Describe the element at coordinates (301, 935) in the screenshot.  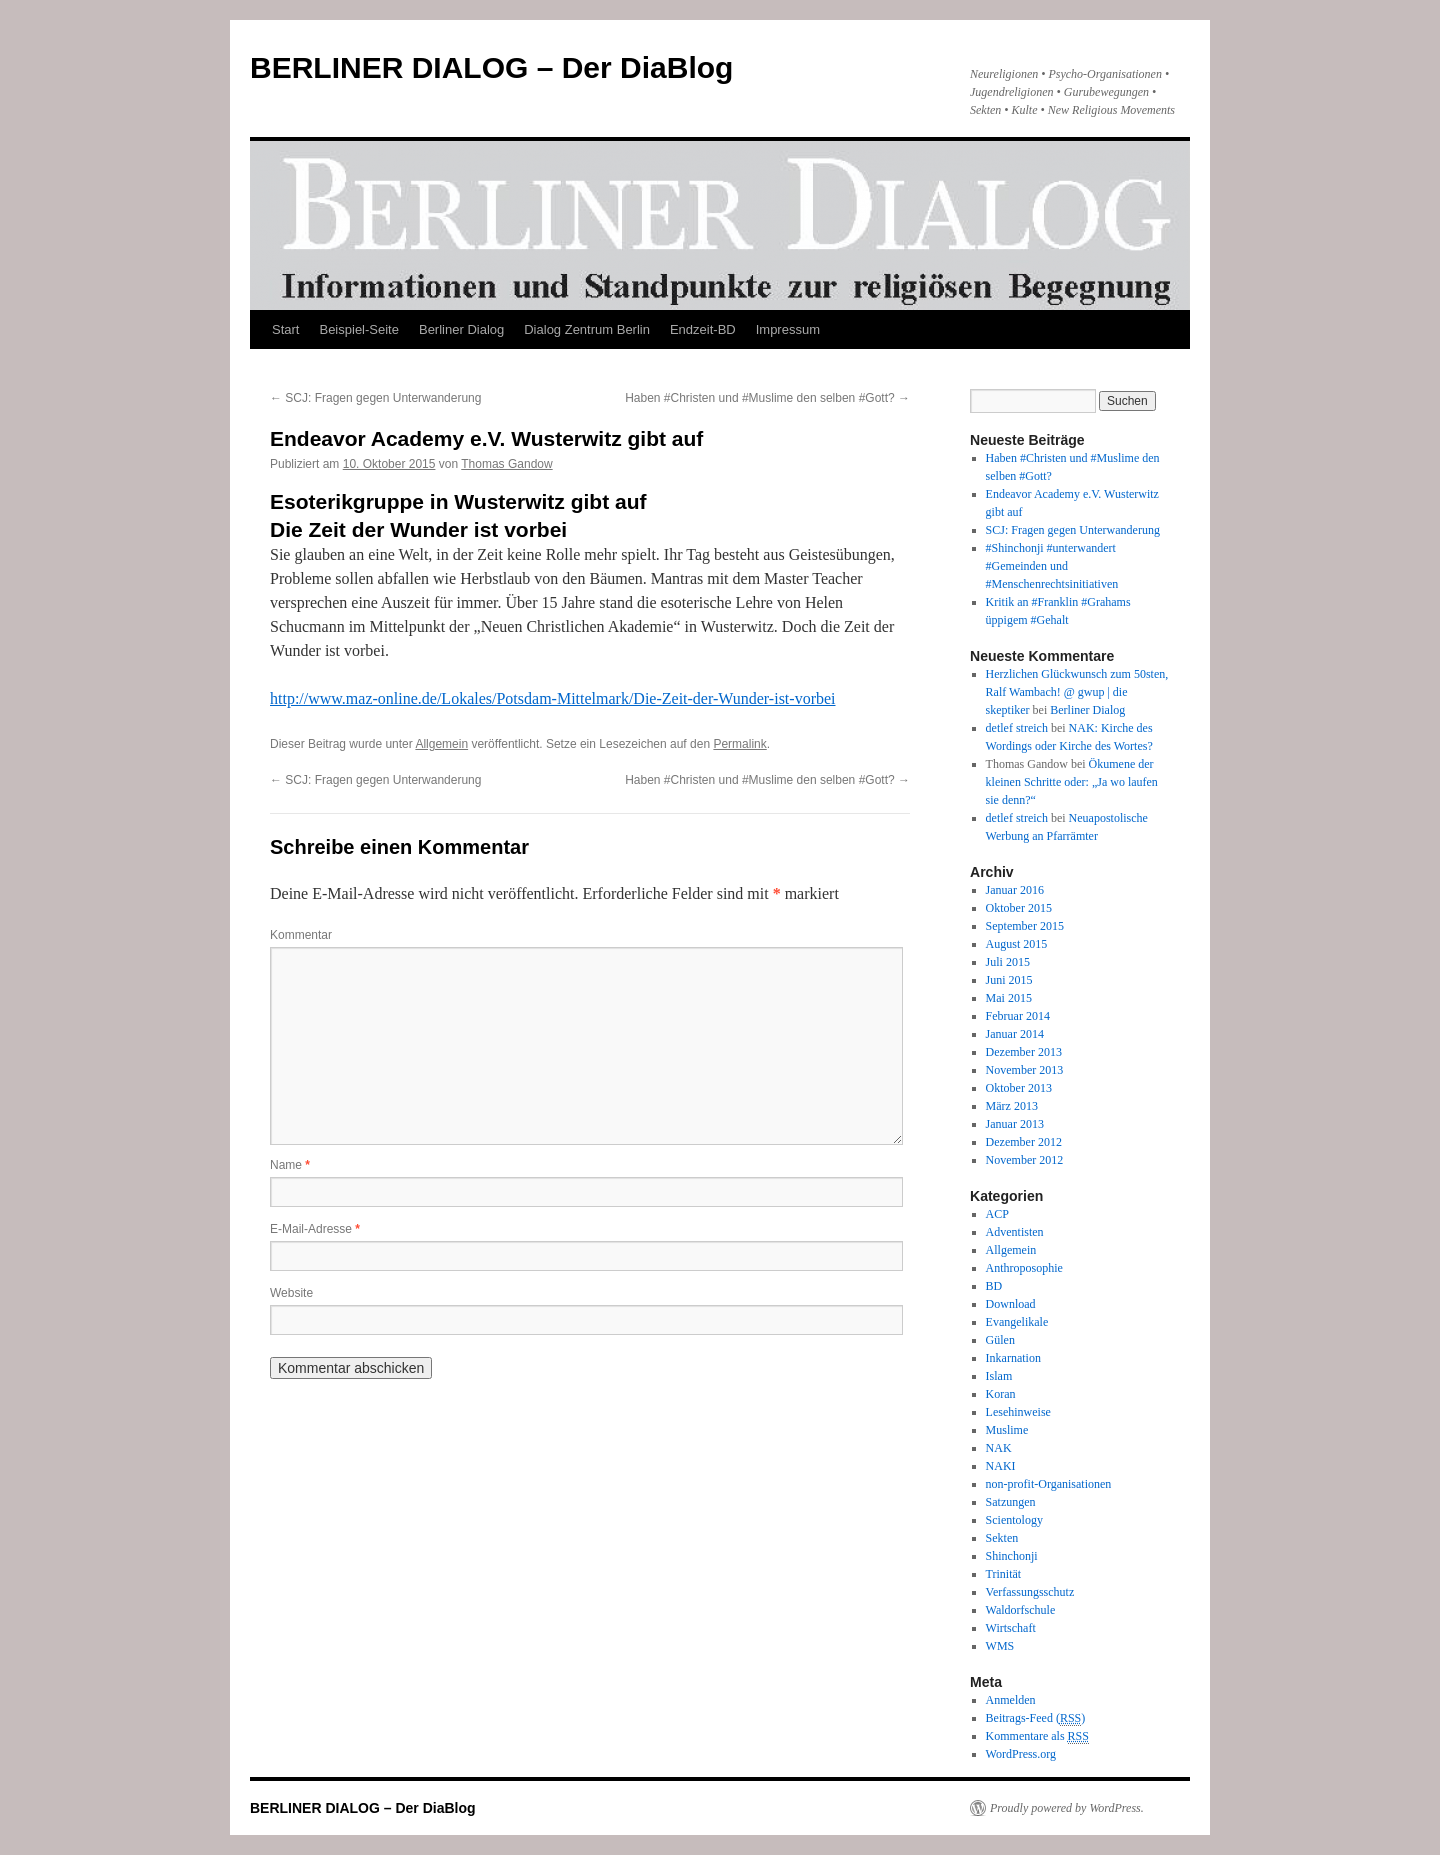
I see `Kommentar` at that location.